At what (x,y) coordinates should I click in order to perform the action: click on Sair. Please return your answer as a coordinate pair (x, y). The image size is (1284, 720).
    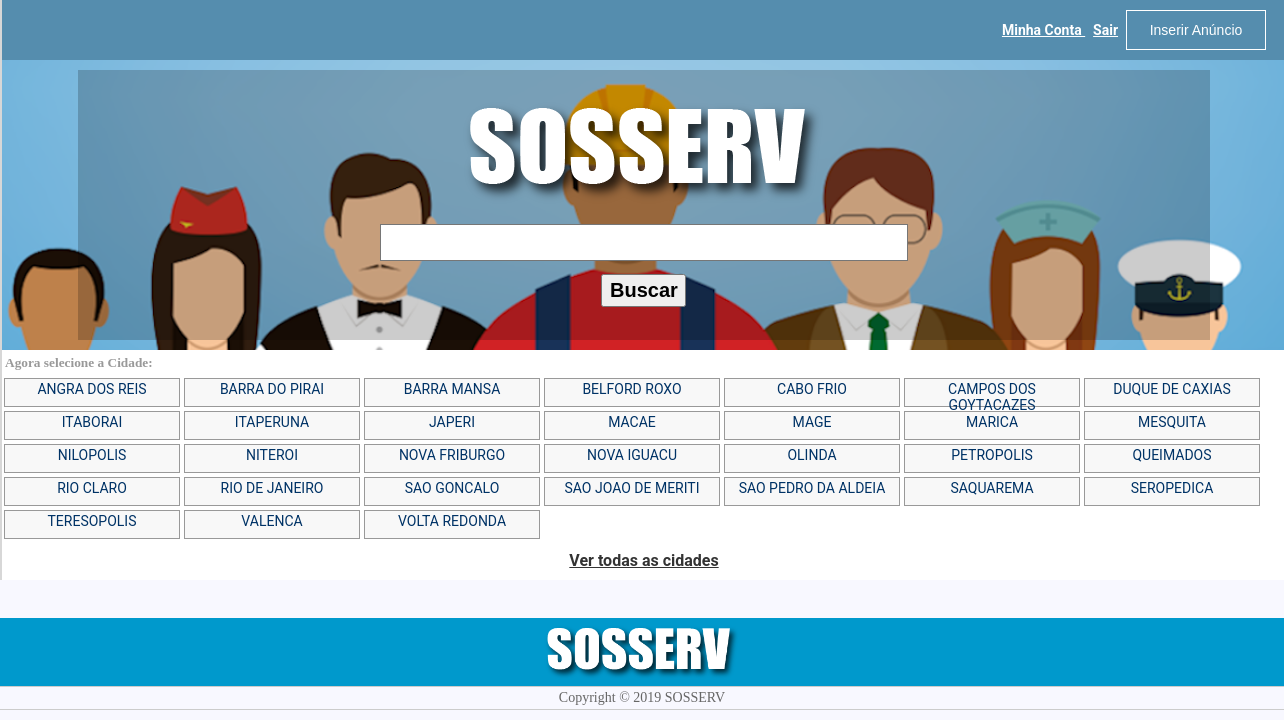
    Looking at the image, I should click on (1105, 30).